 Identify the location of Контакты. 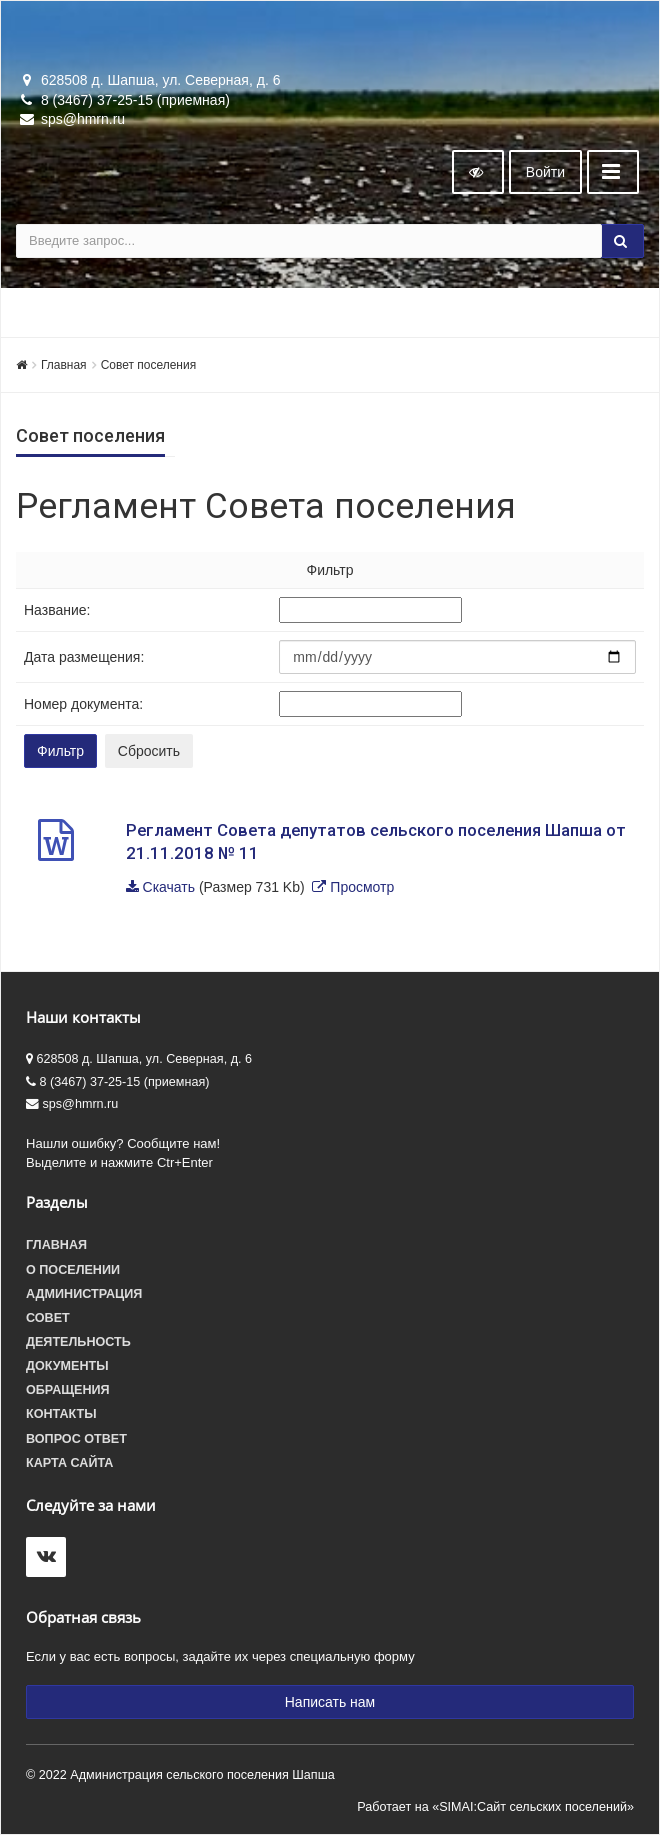
(61, 1414).